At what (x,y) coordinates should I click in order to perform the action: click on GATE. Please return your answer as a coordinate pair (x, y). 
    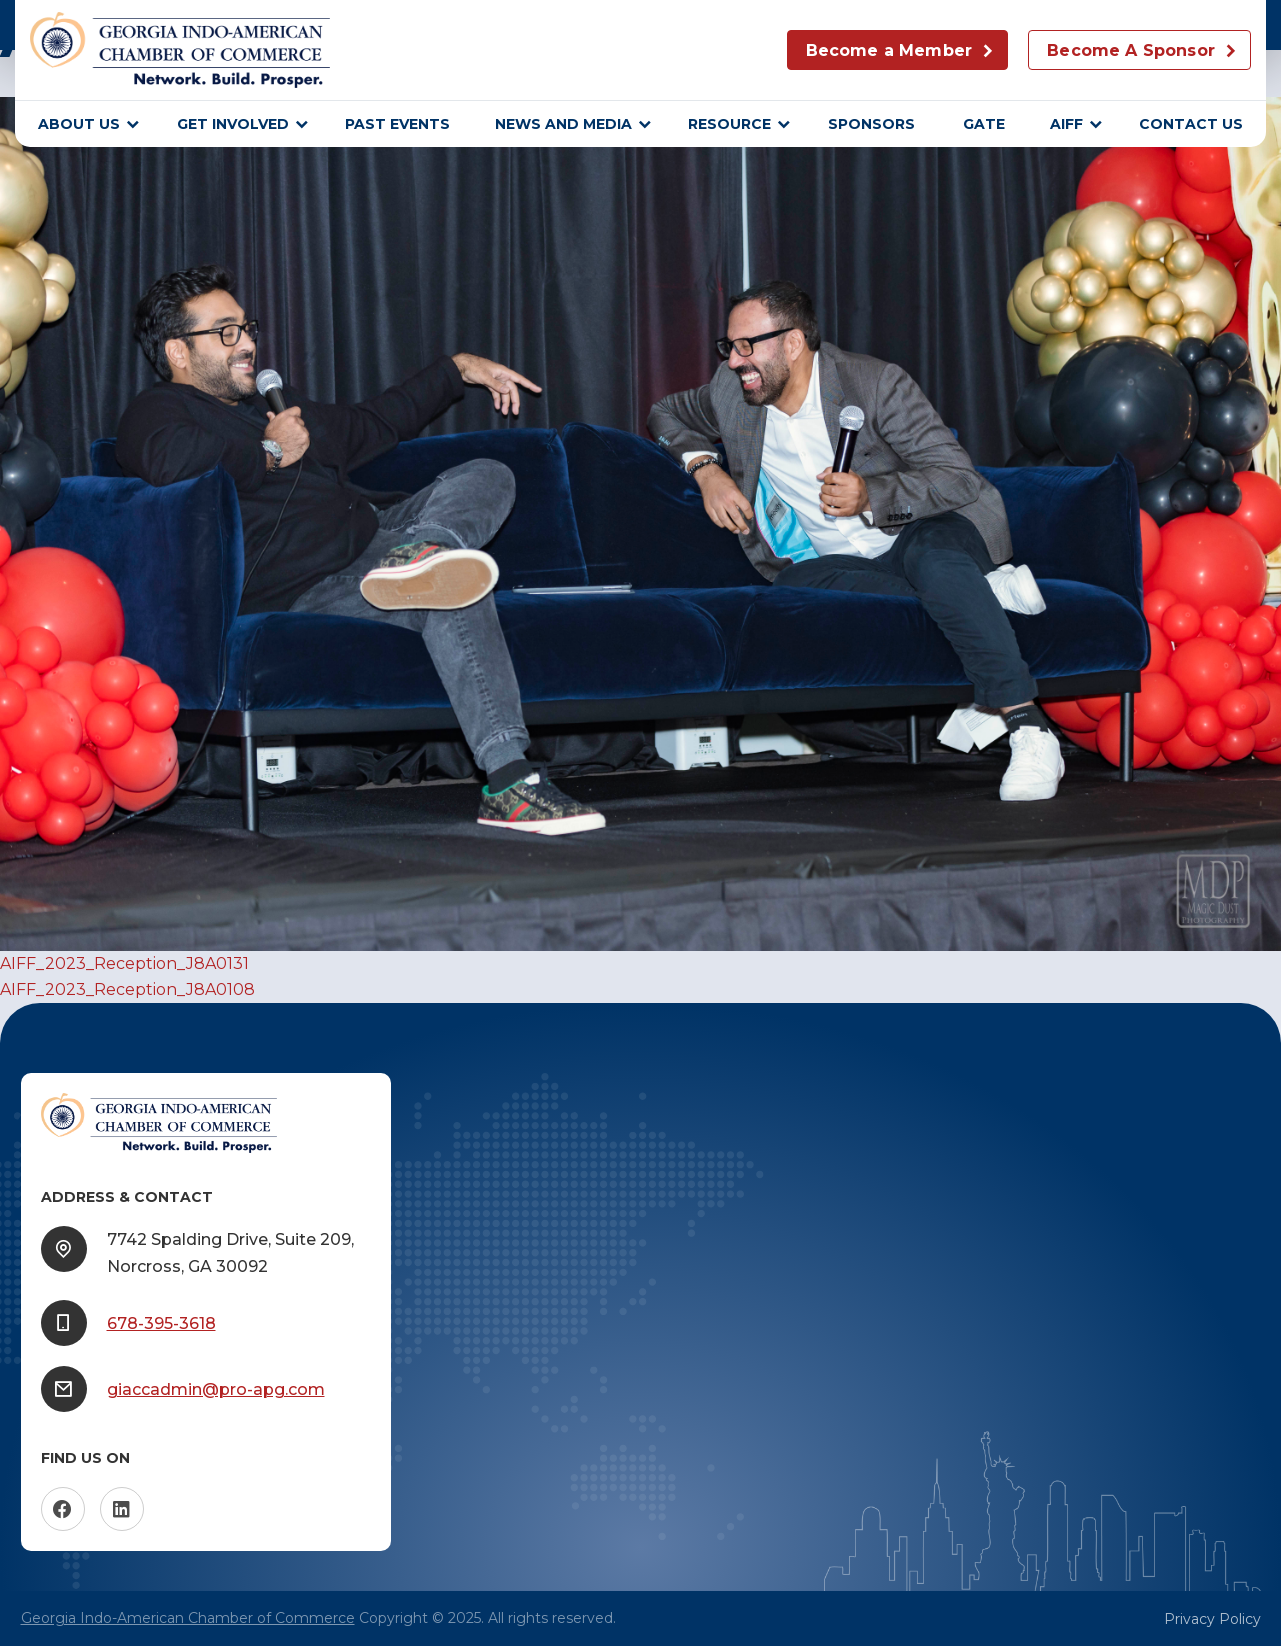
    Looking at the image, I should click on (984, 124).